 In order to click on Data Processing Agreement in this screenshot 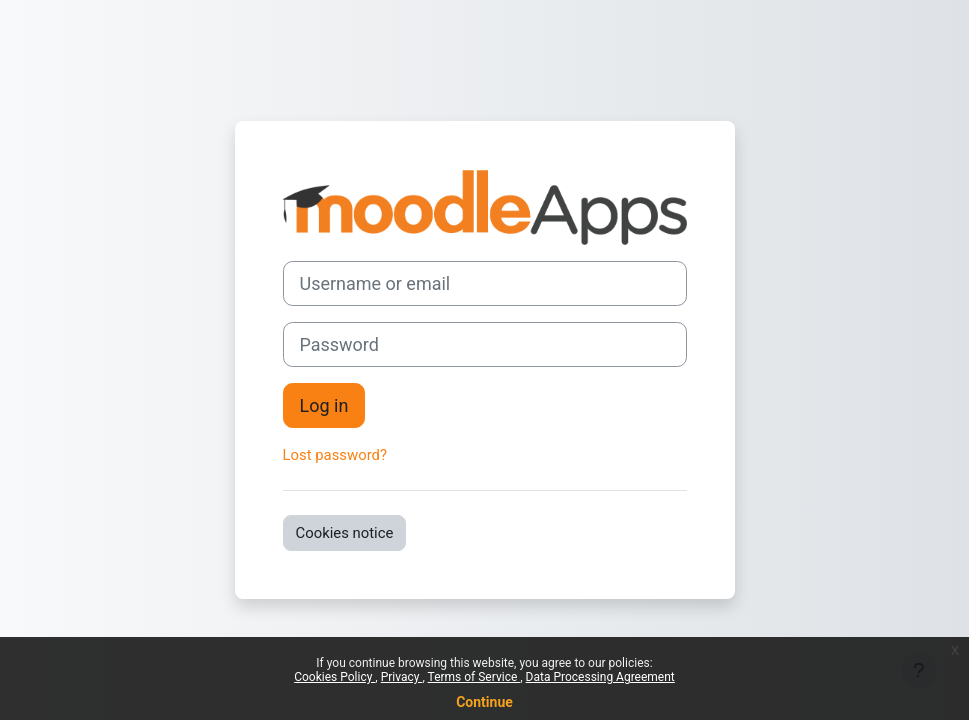, I will do `click(600, 677)`.